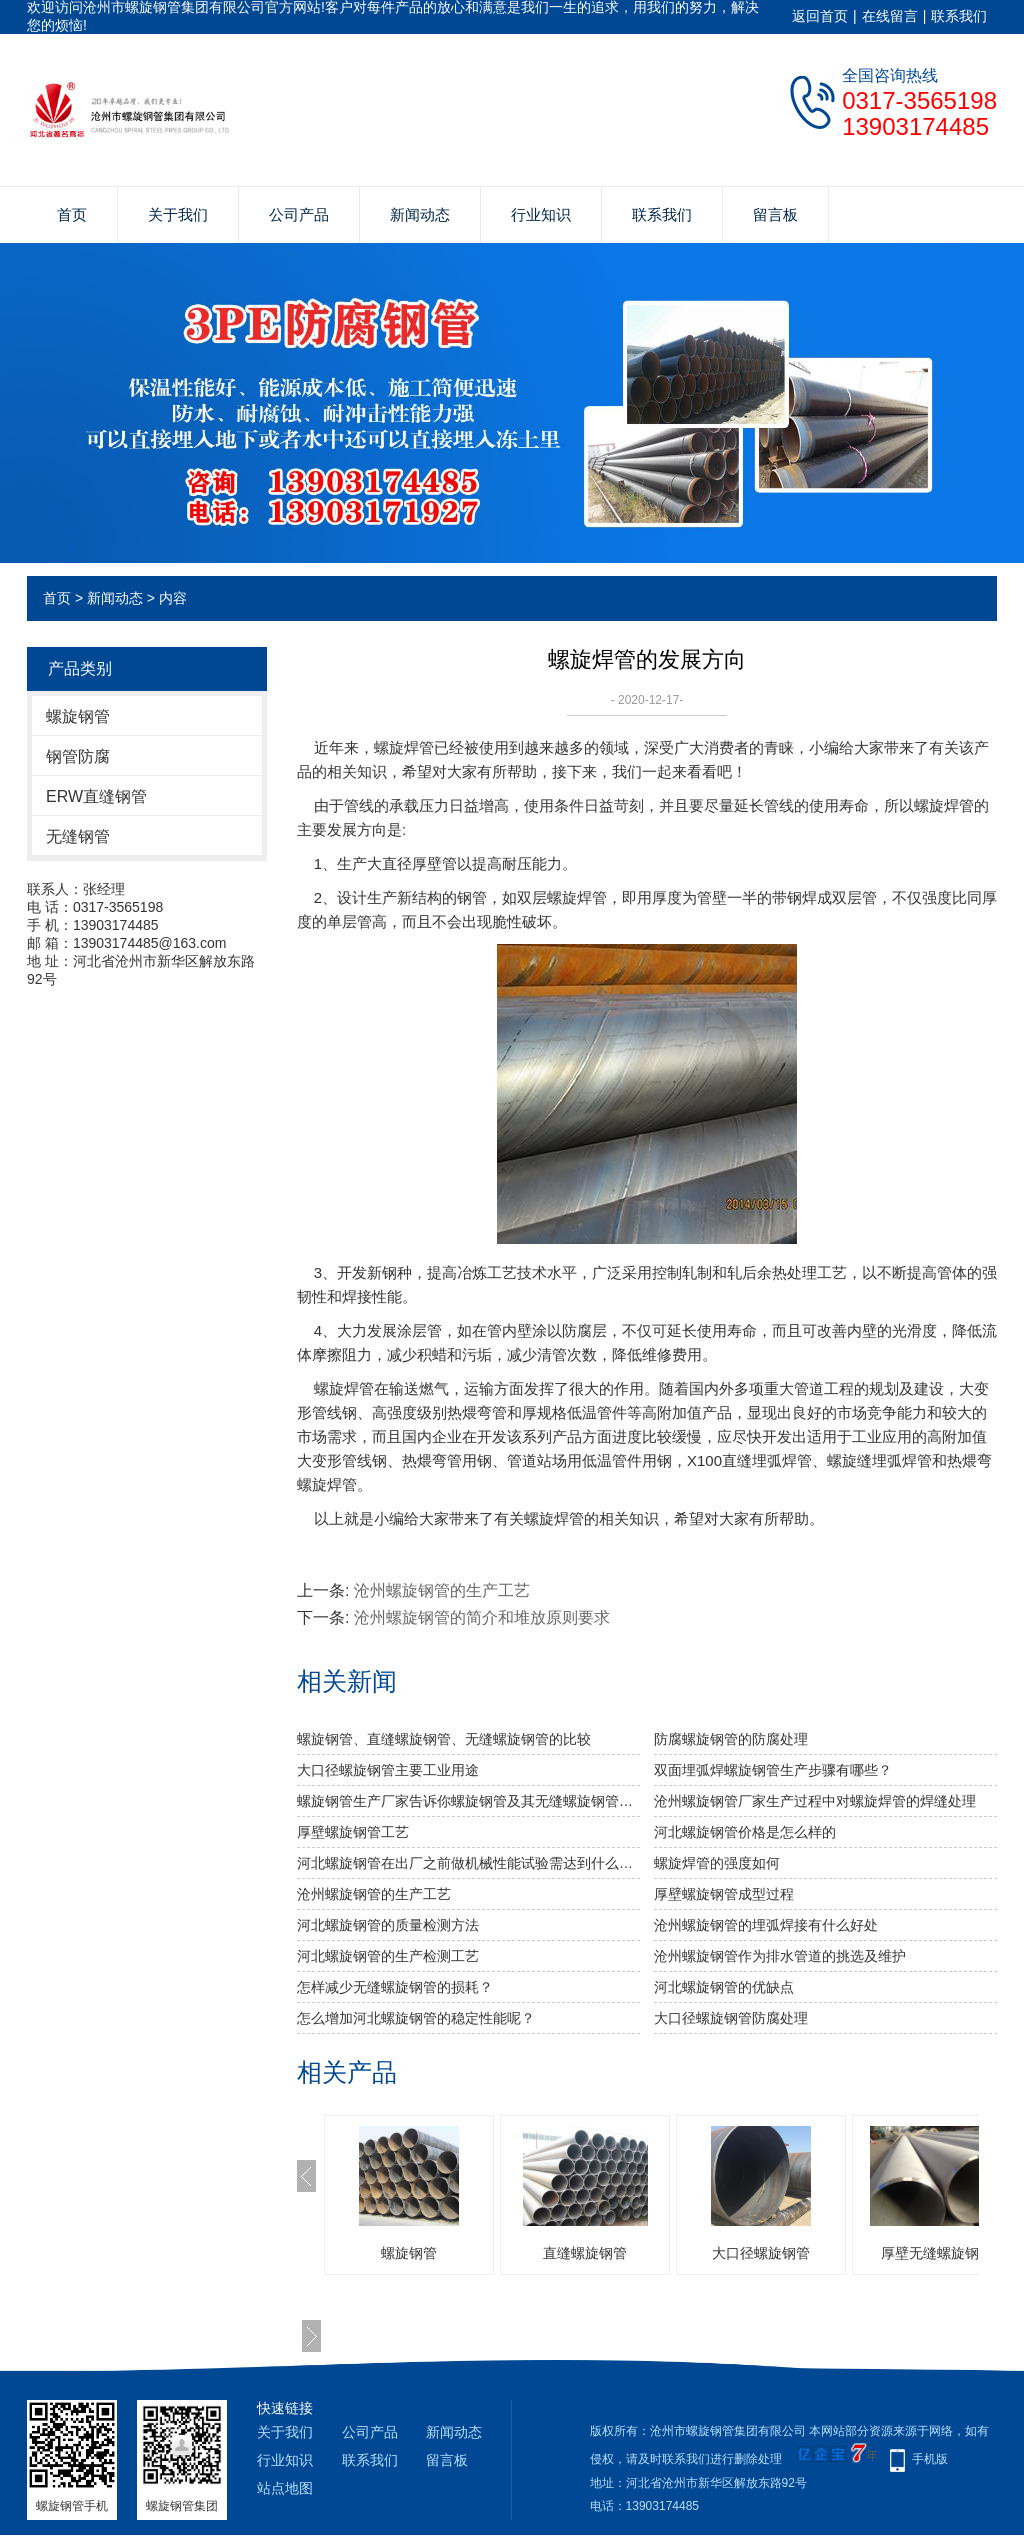 The height and width of the screenshot is (2536, 1024). I want to click on 河北螺旋钢管​在出厂之前做机械性能试验需达到什么标准？, so click(468, 1863).